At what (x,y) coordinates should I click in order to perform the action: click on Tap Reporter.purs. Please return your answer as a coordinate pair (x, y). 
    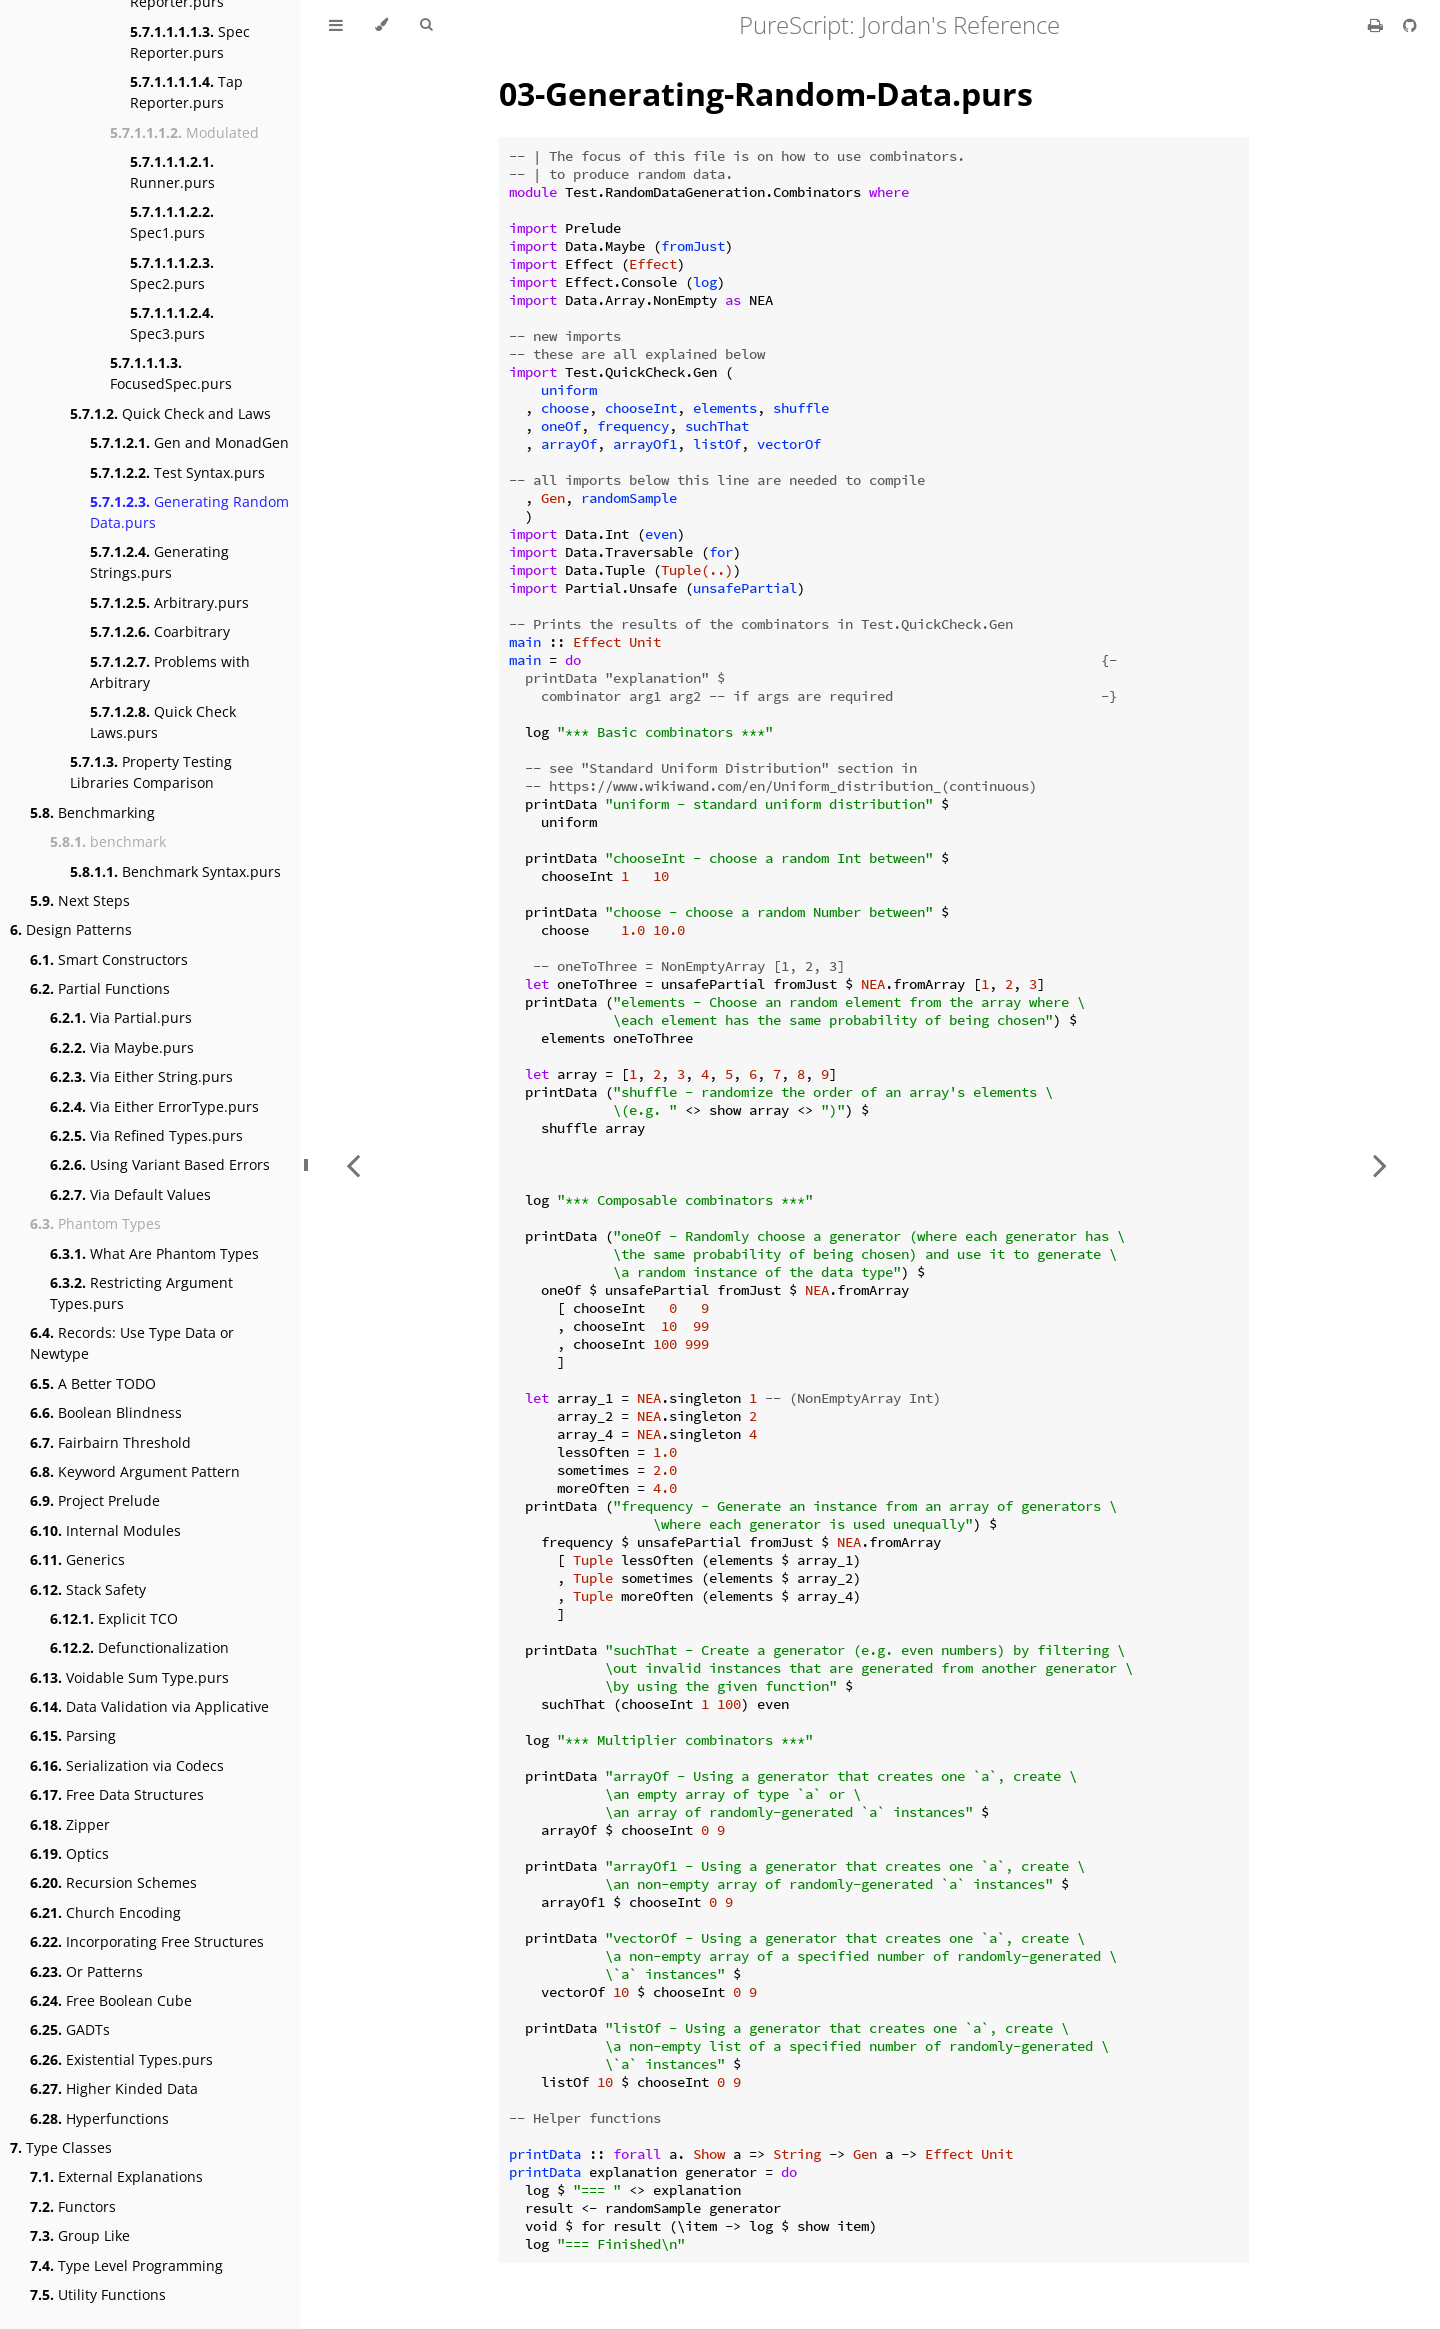
    Looking at the image, I should click on (186, 92).